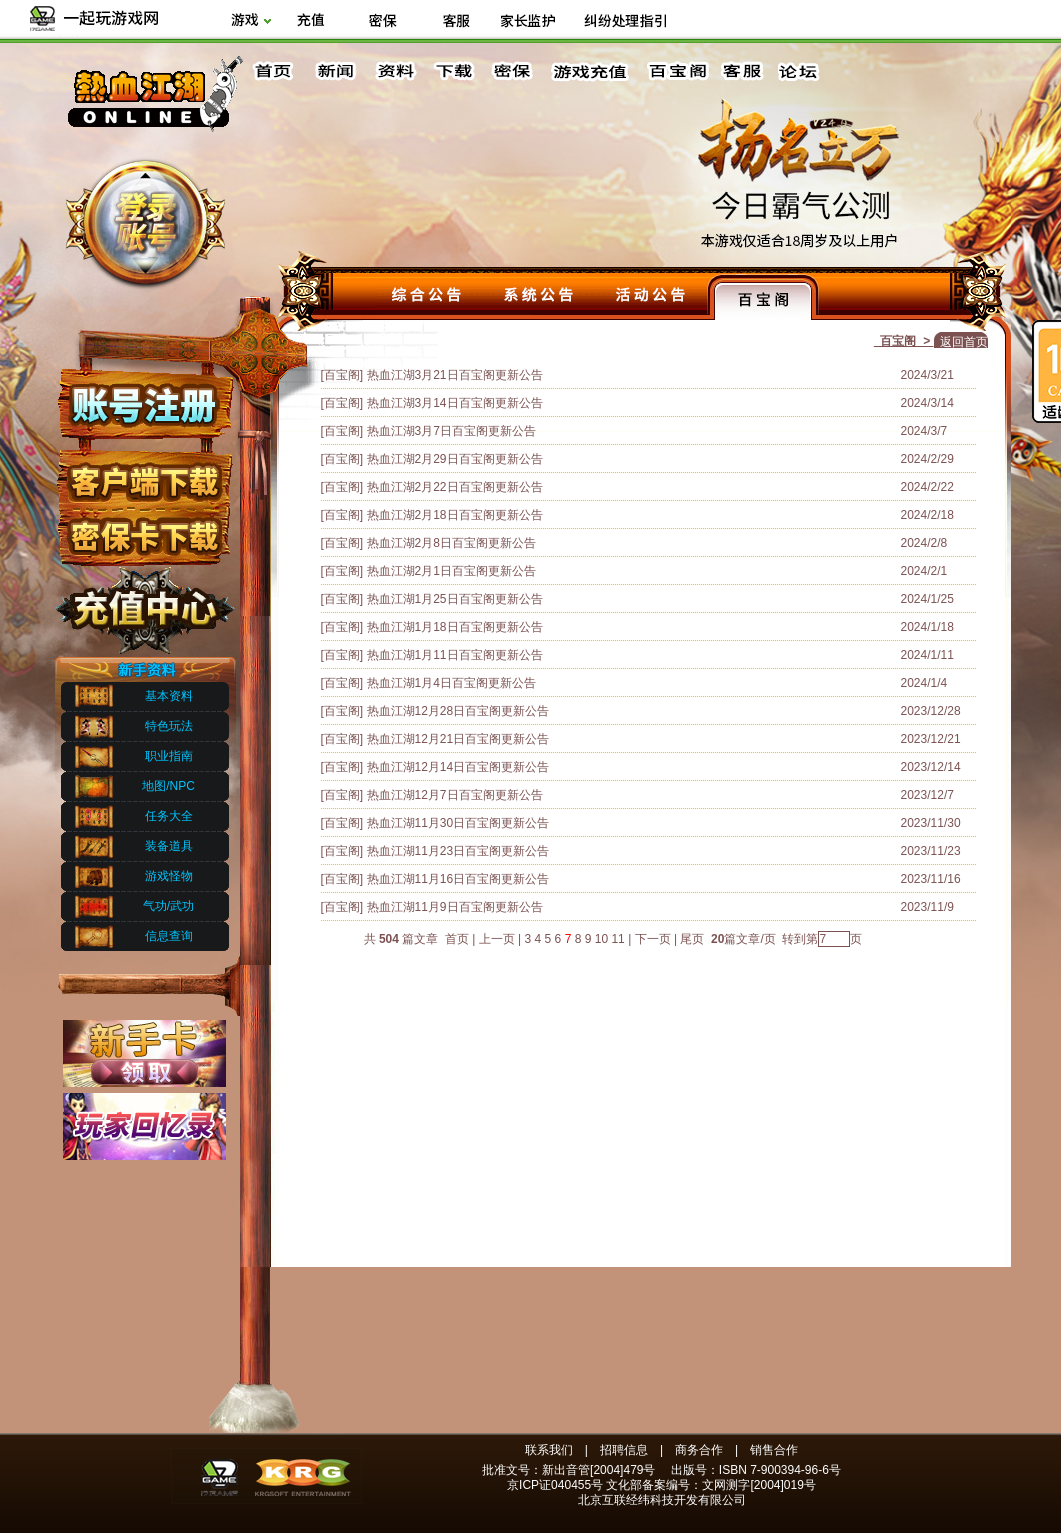  I want to click on 气功/武功, so click(168, 906).